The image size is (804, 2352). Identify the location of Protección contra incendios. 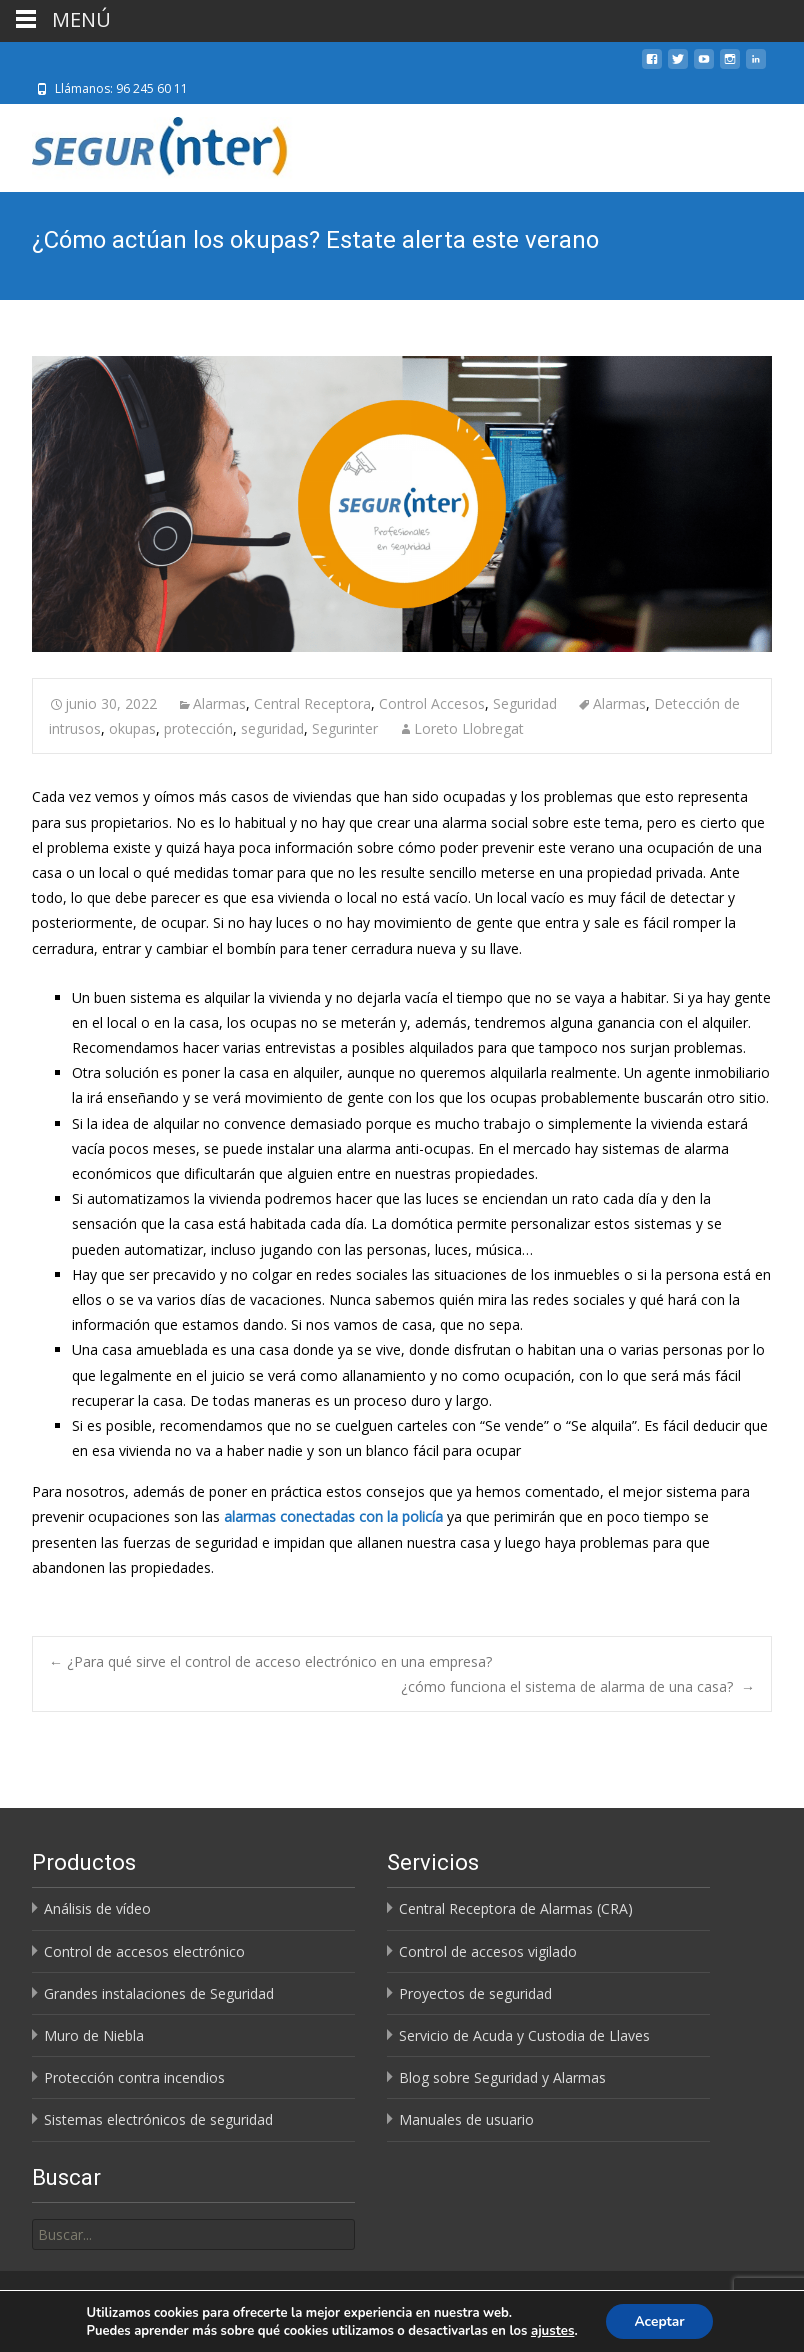
(134, 2077).